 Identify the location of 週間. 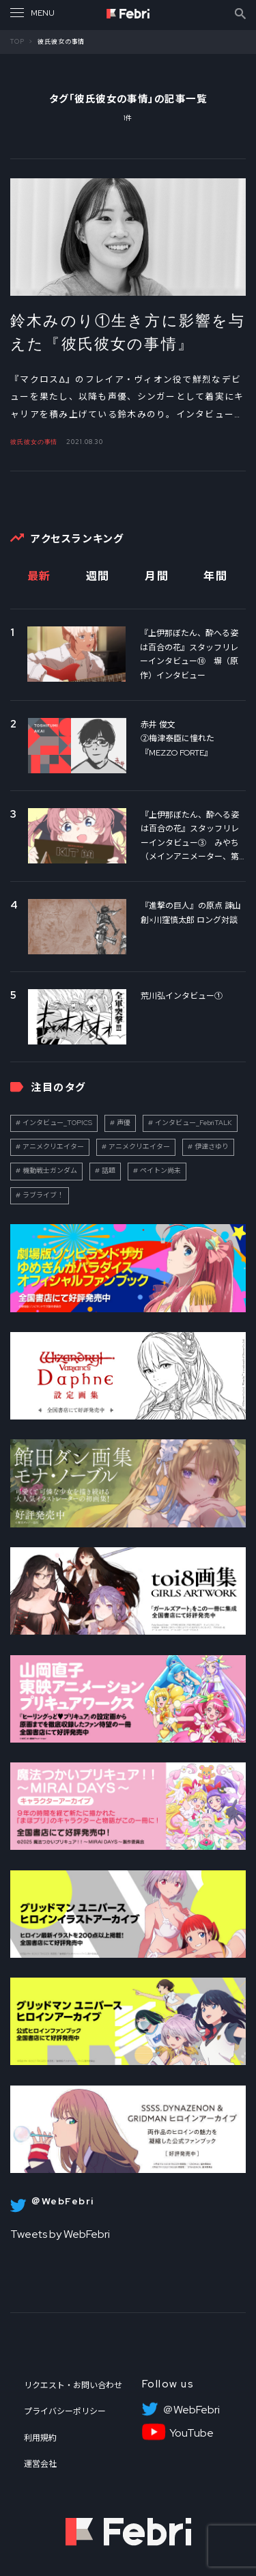
(98, 576).